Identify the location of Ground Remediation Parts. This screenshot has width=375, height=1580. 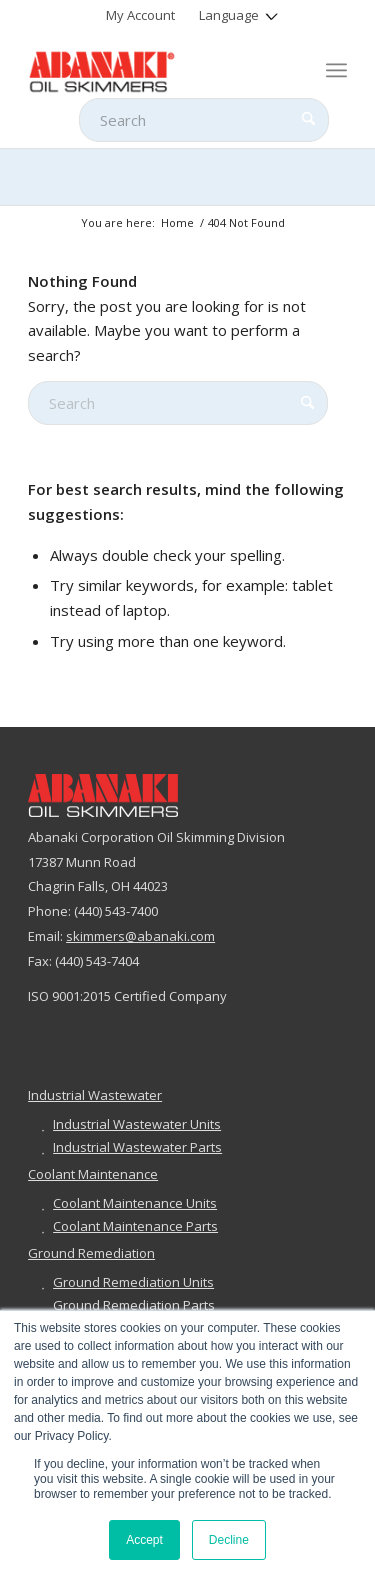
(134, 1305).